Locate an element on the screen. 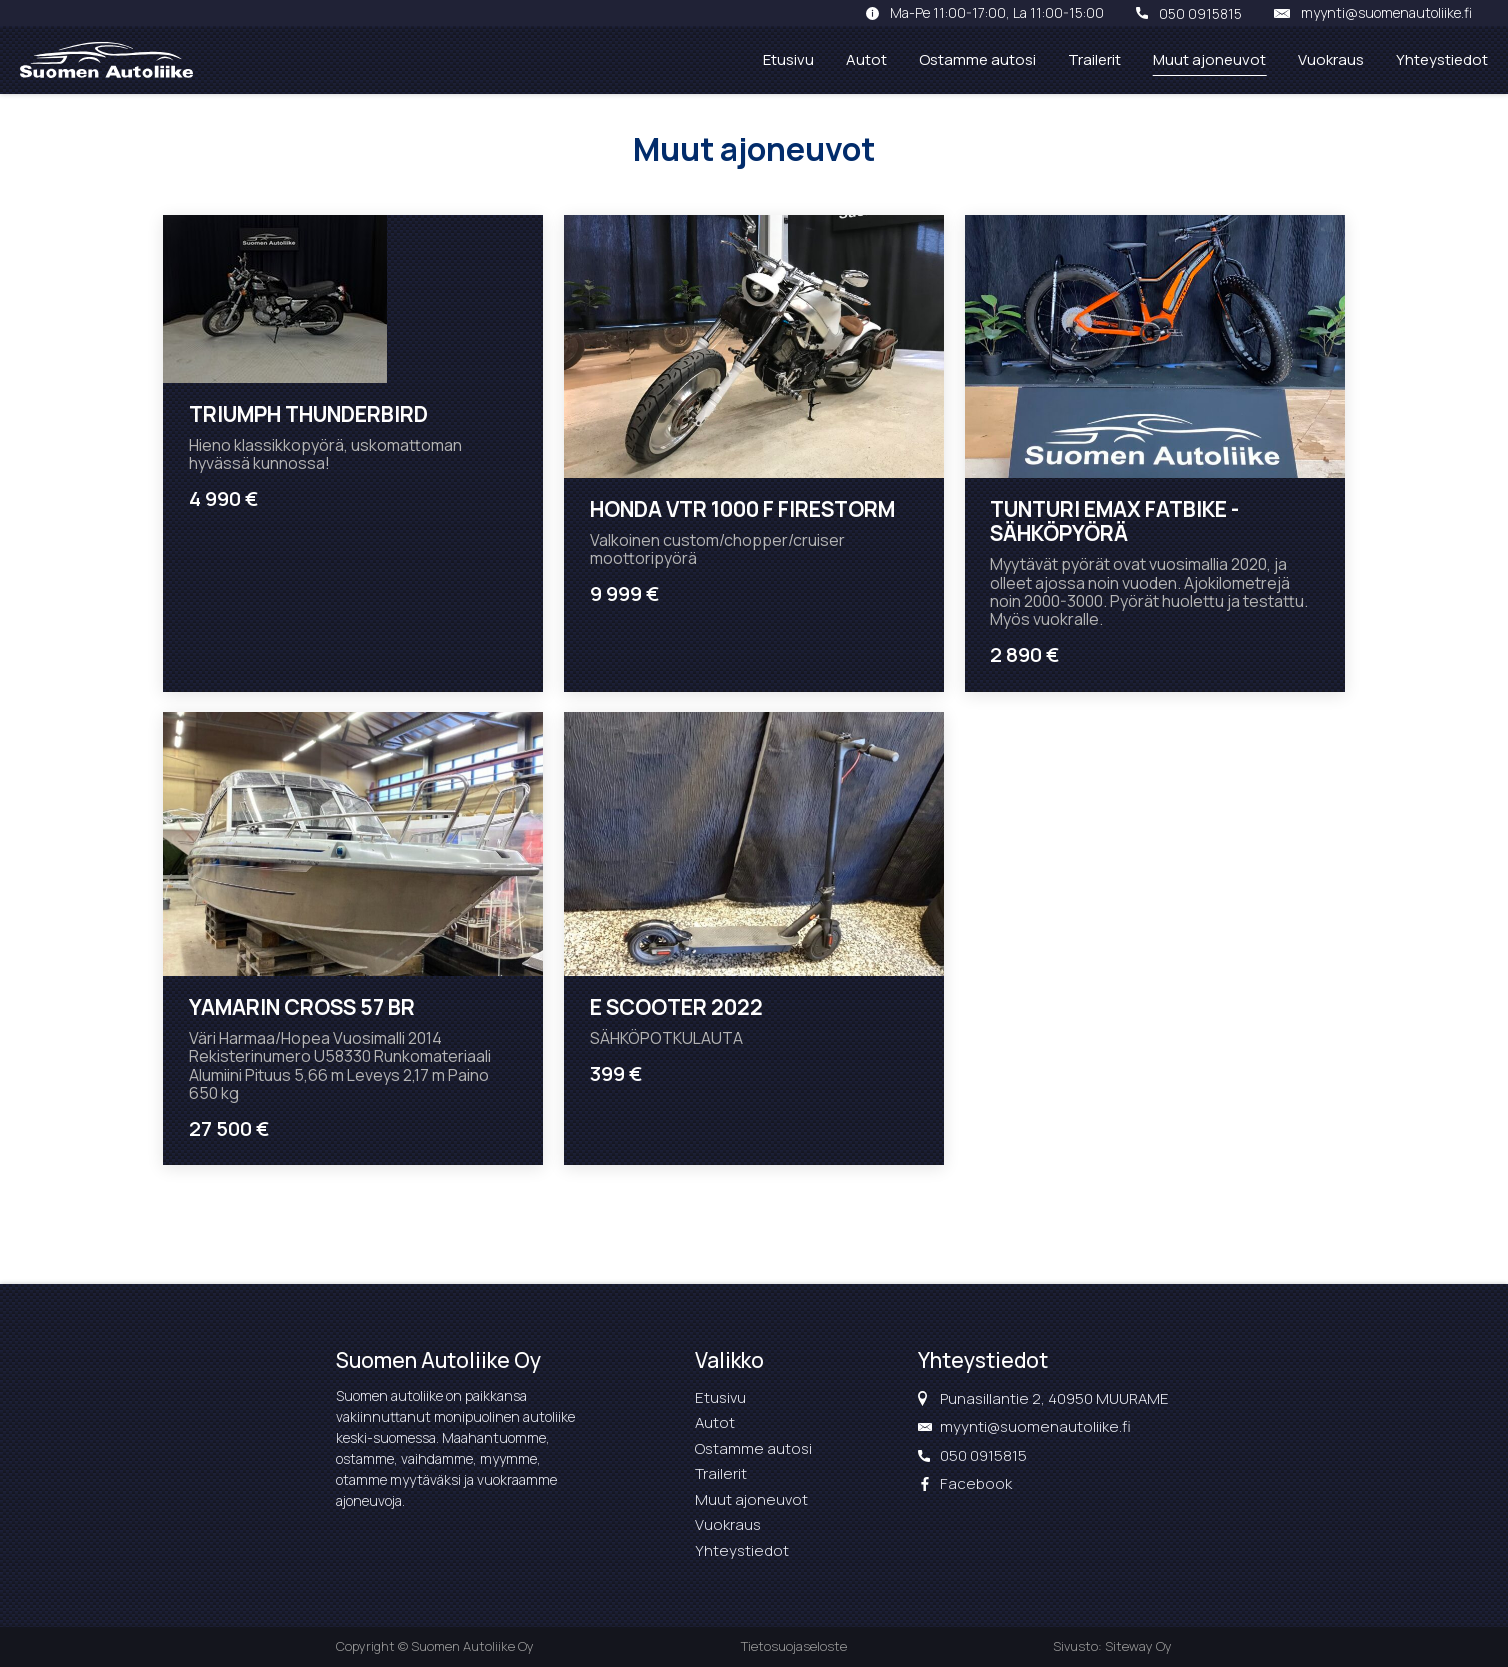 Image resolution: width=1508 pixels, height=1667 pixels. Siteway Oy is located at coordinates (1138, 1646).